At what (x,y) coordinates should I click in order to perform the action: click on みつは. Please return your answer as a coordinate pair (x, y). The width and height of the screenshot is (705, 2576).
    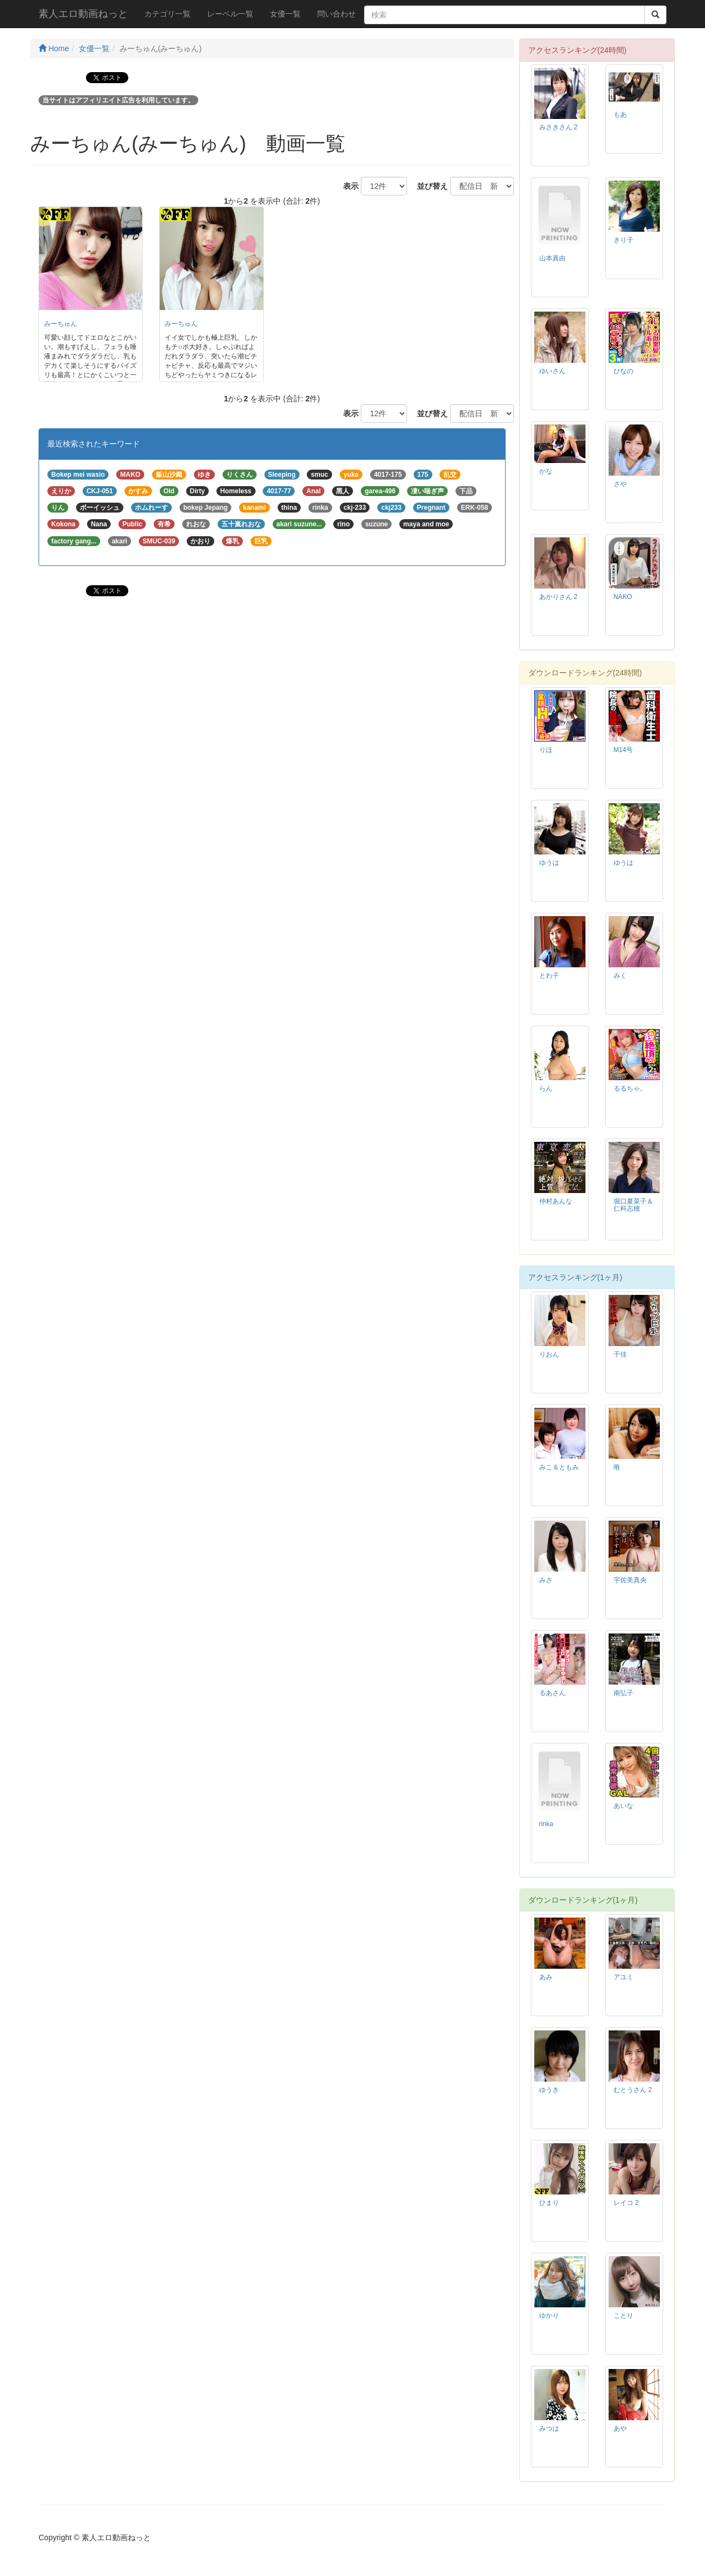
    Looking at the image, I should click on (549, 2428).